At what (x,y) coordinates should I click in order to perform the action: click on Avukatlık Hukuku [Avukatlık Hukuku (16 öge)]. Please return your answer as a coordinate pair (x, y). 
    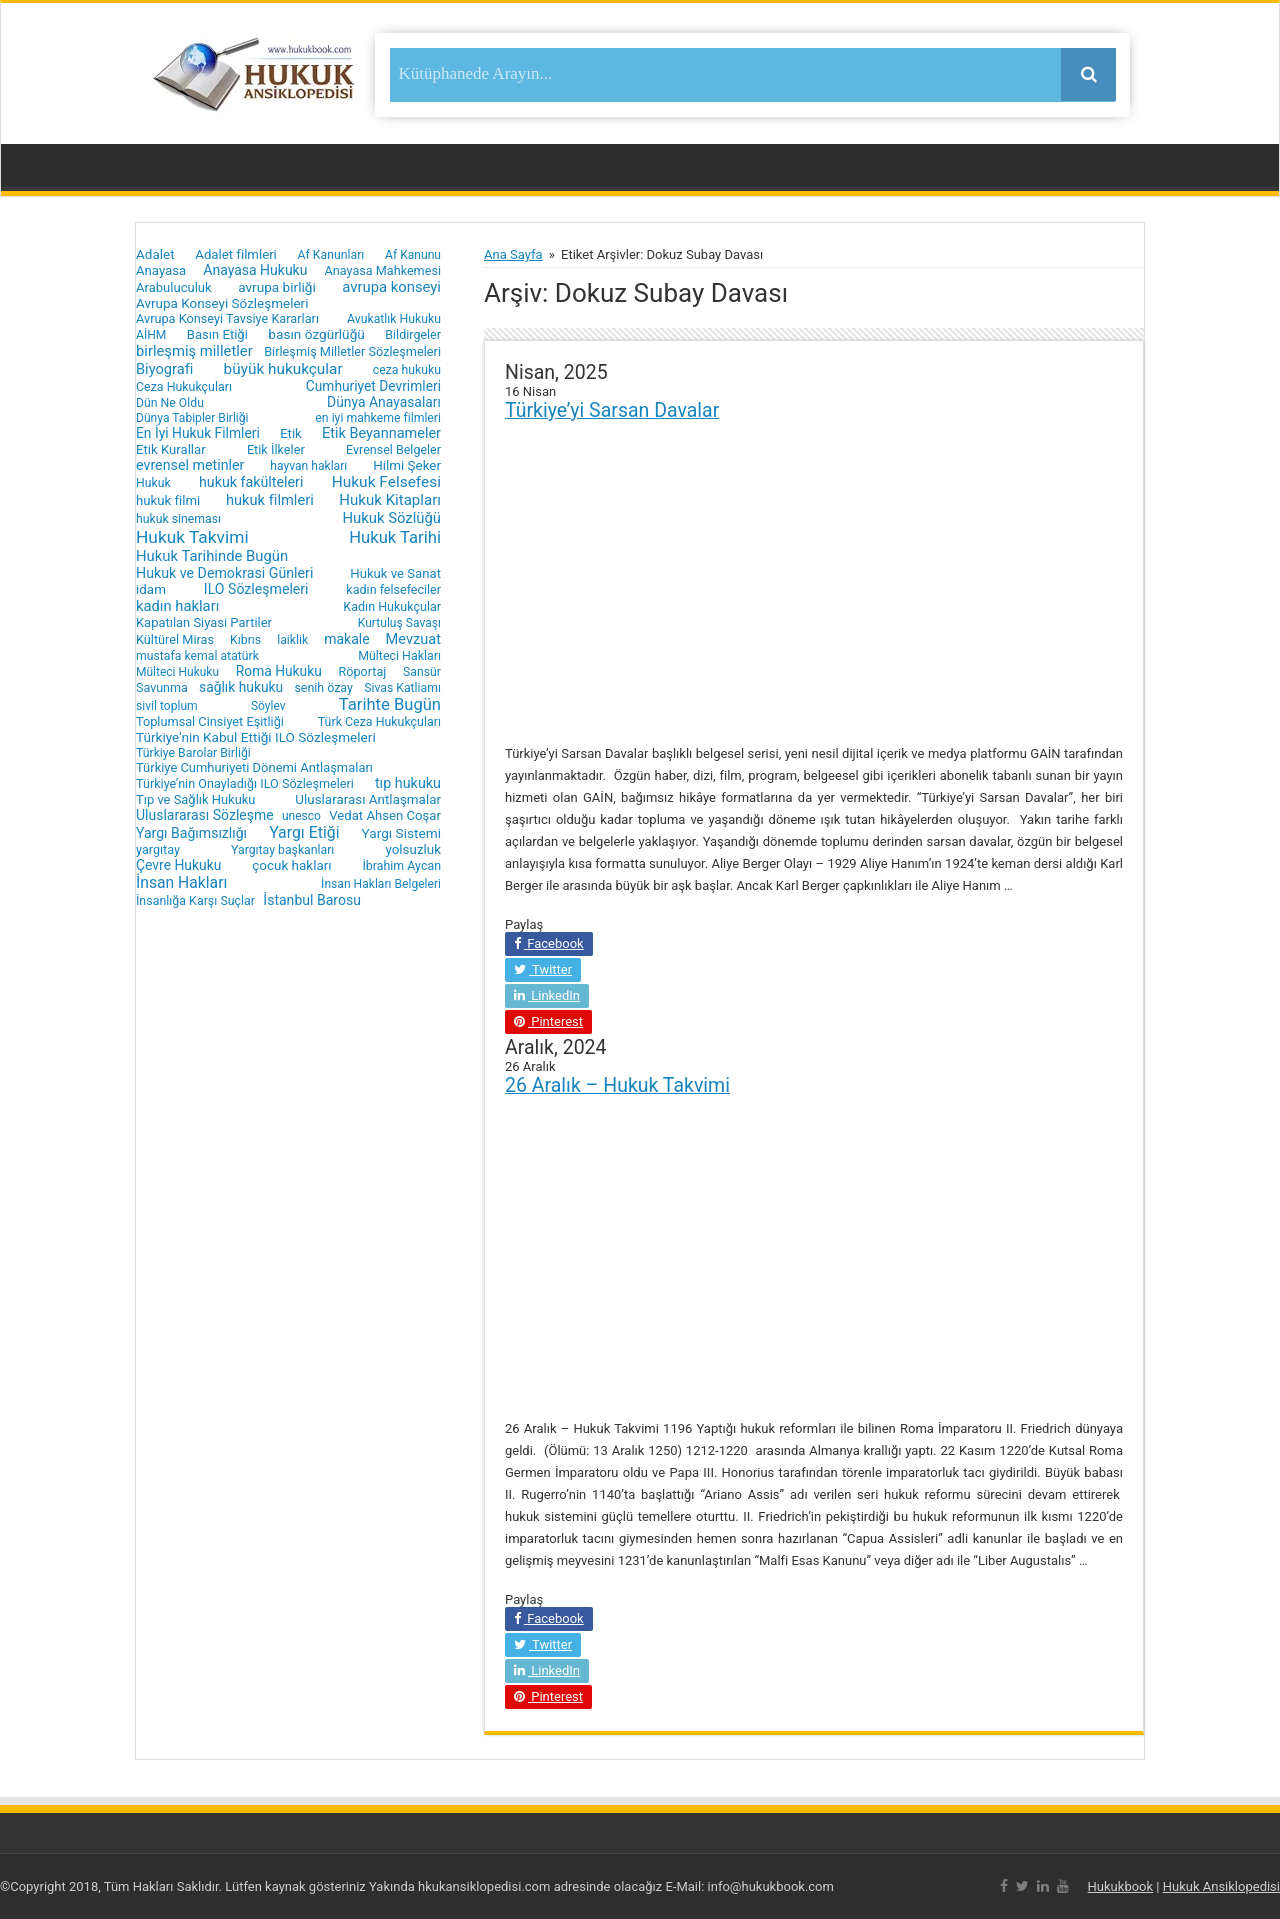
    Looking at the image, I should click on (394, 319).